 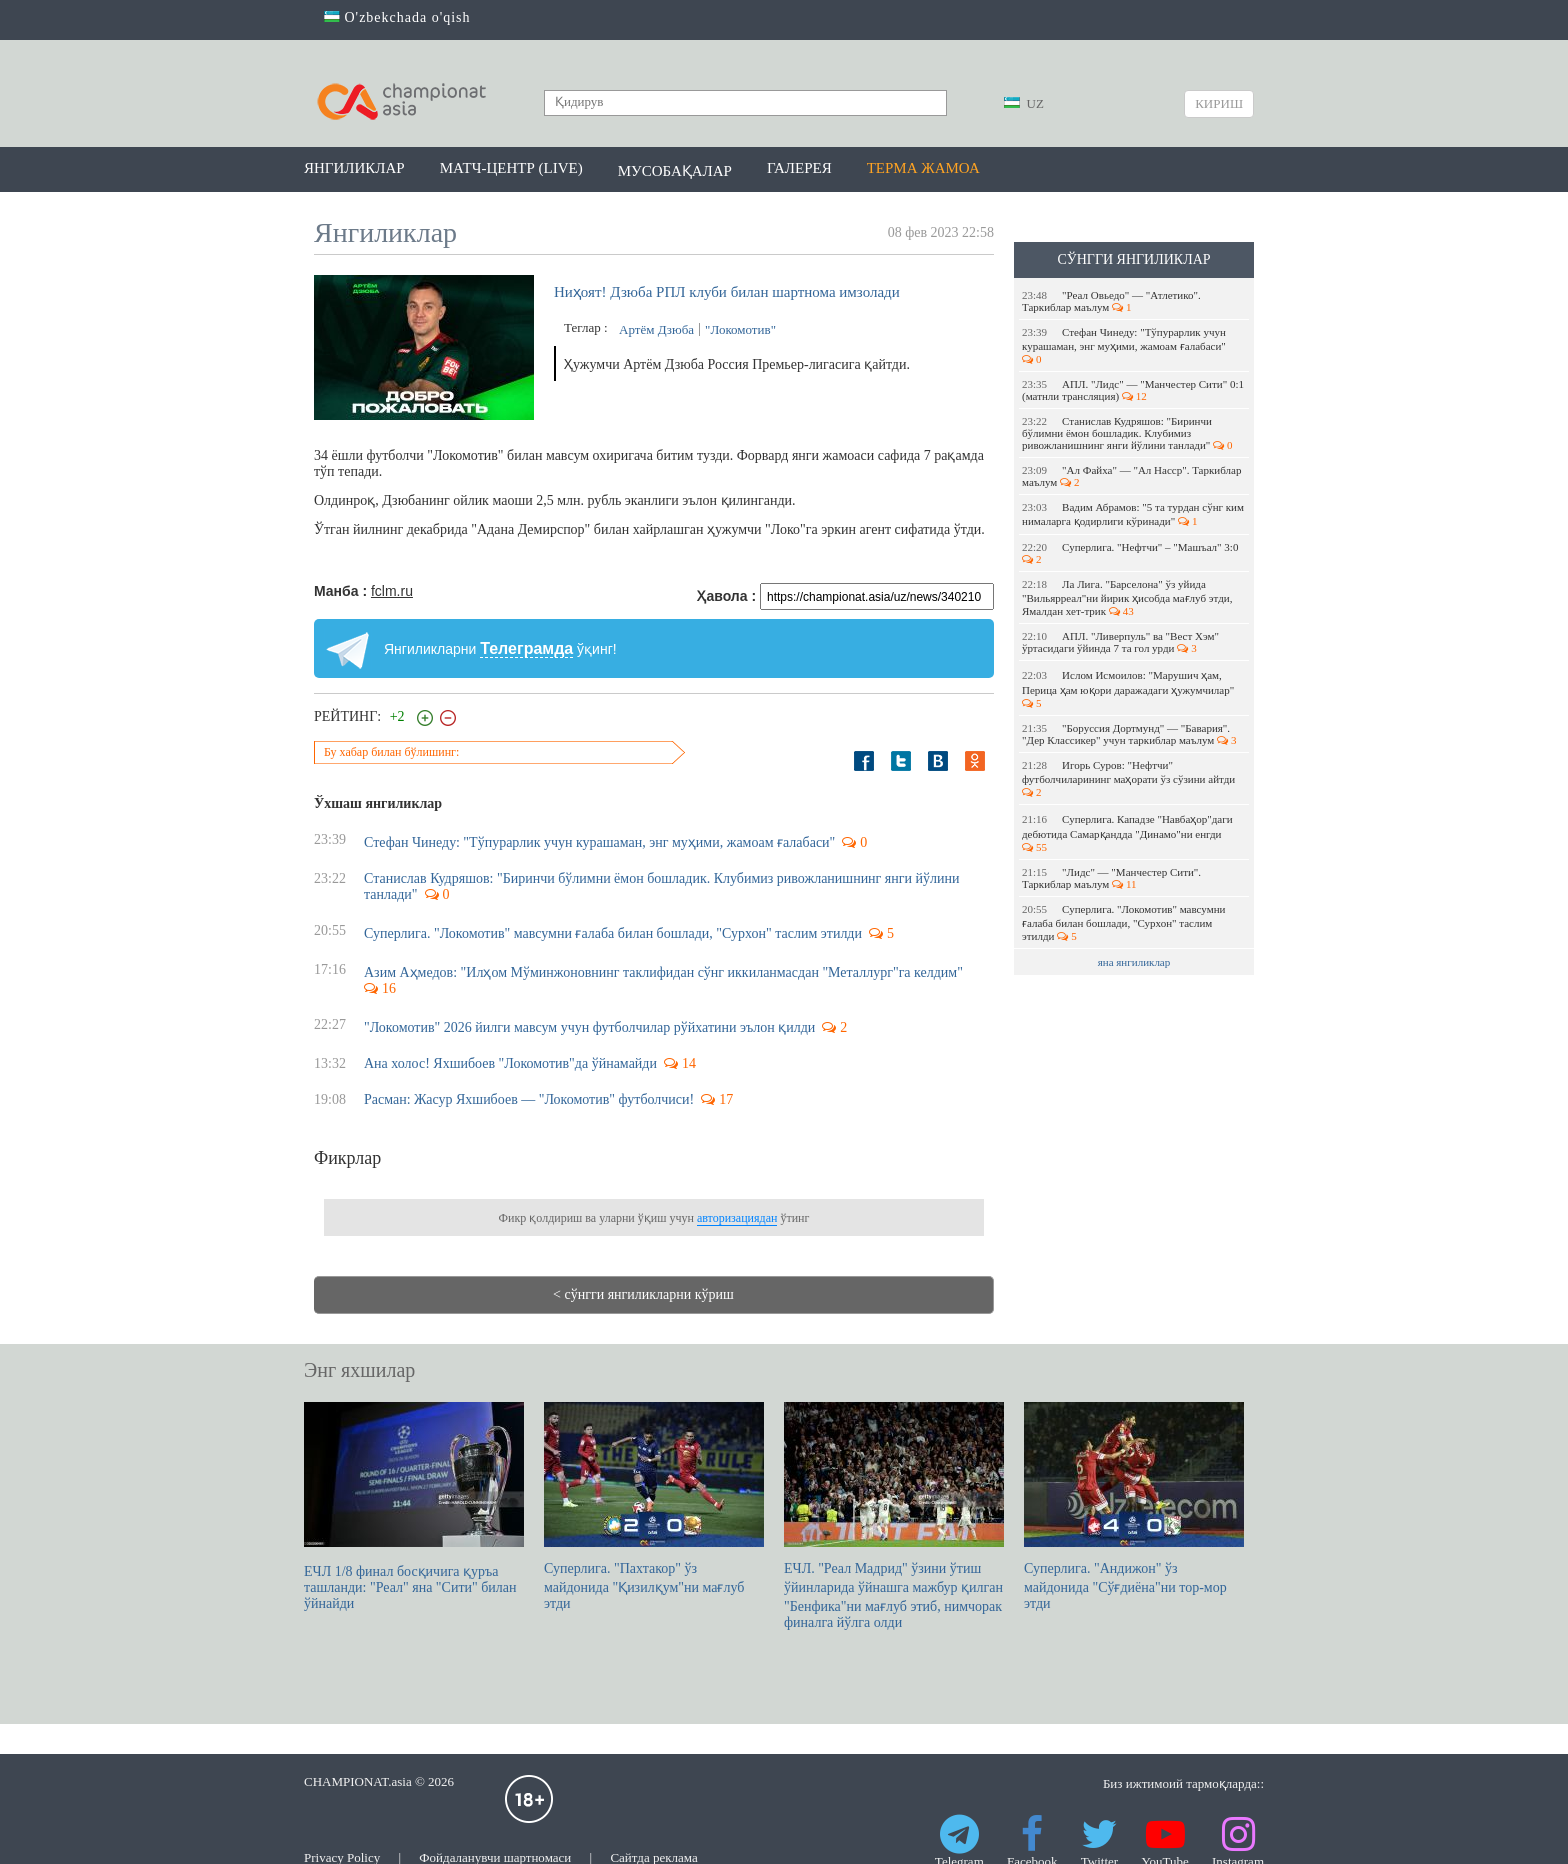 I want to click on Суперлига. "Нефтчи" – "Машъал" 3:0, so click(x=1131, y=553).